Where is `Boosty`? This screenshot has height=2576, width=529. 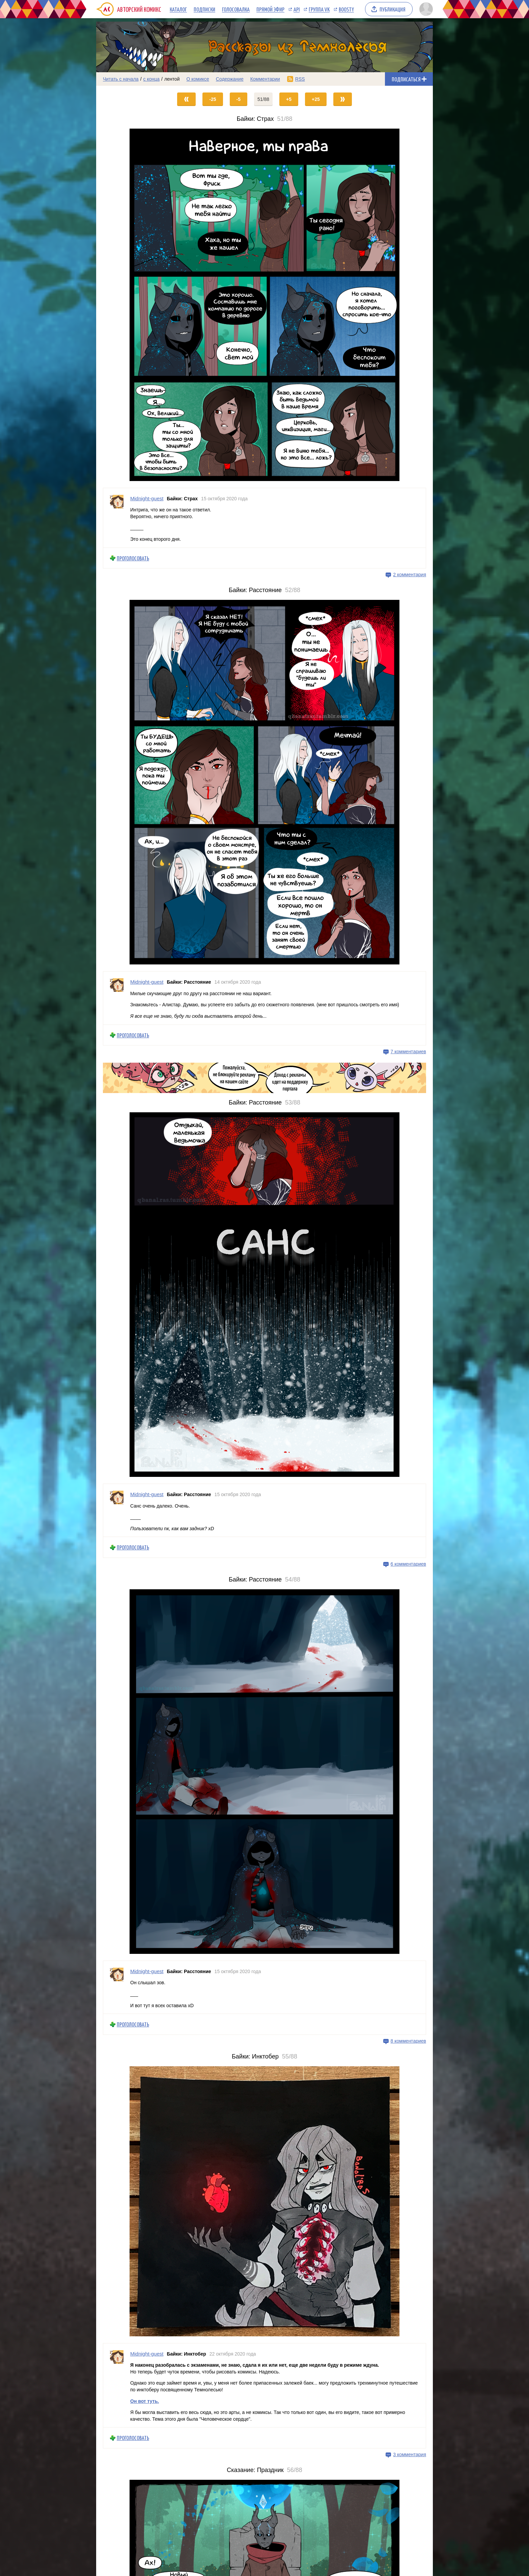
Boosty is located at coordinates (346, 9).